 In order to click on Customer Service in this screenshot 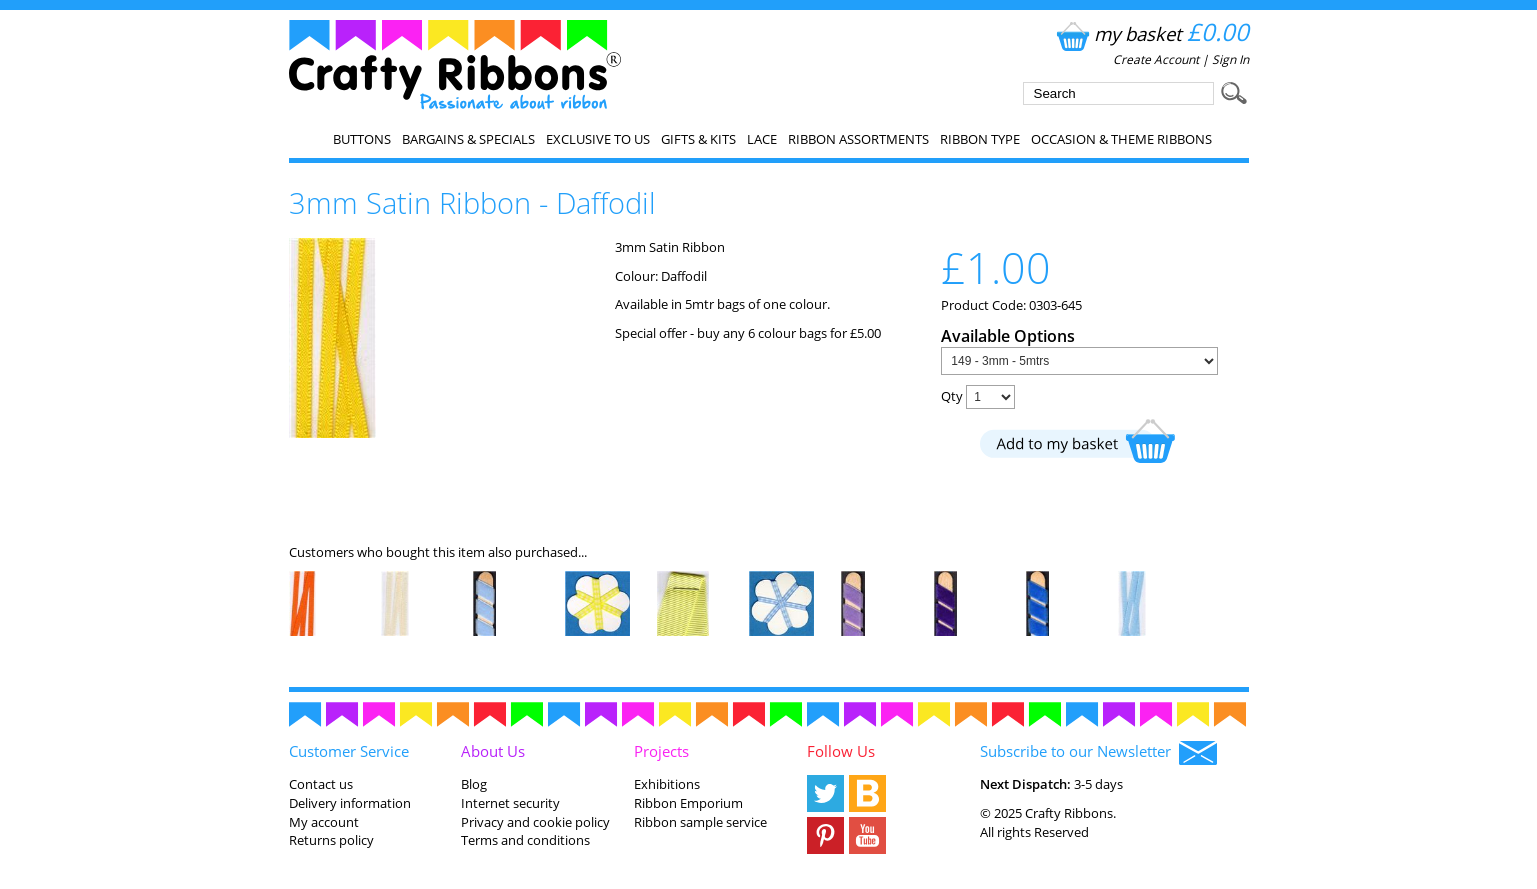, I will do `click(349, 751)`.